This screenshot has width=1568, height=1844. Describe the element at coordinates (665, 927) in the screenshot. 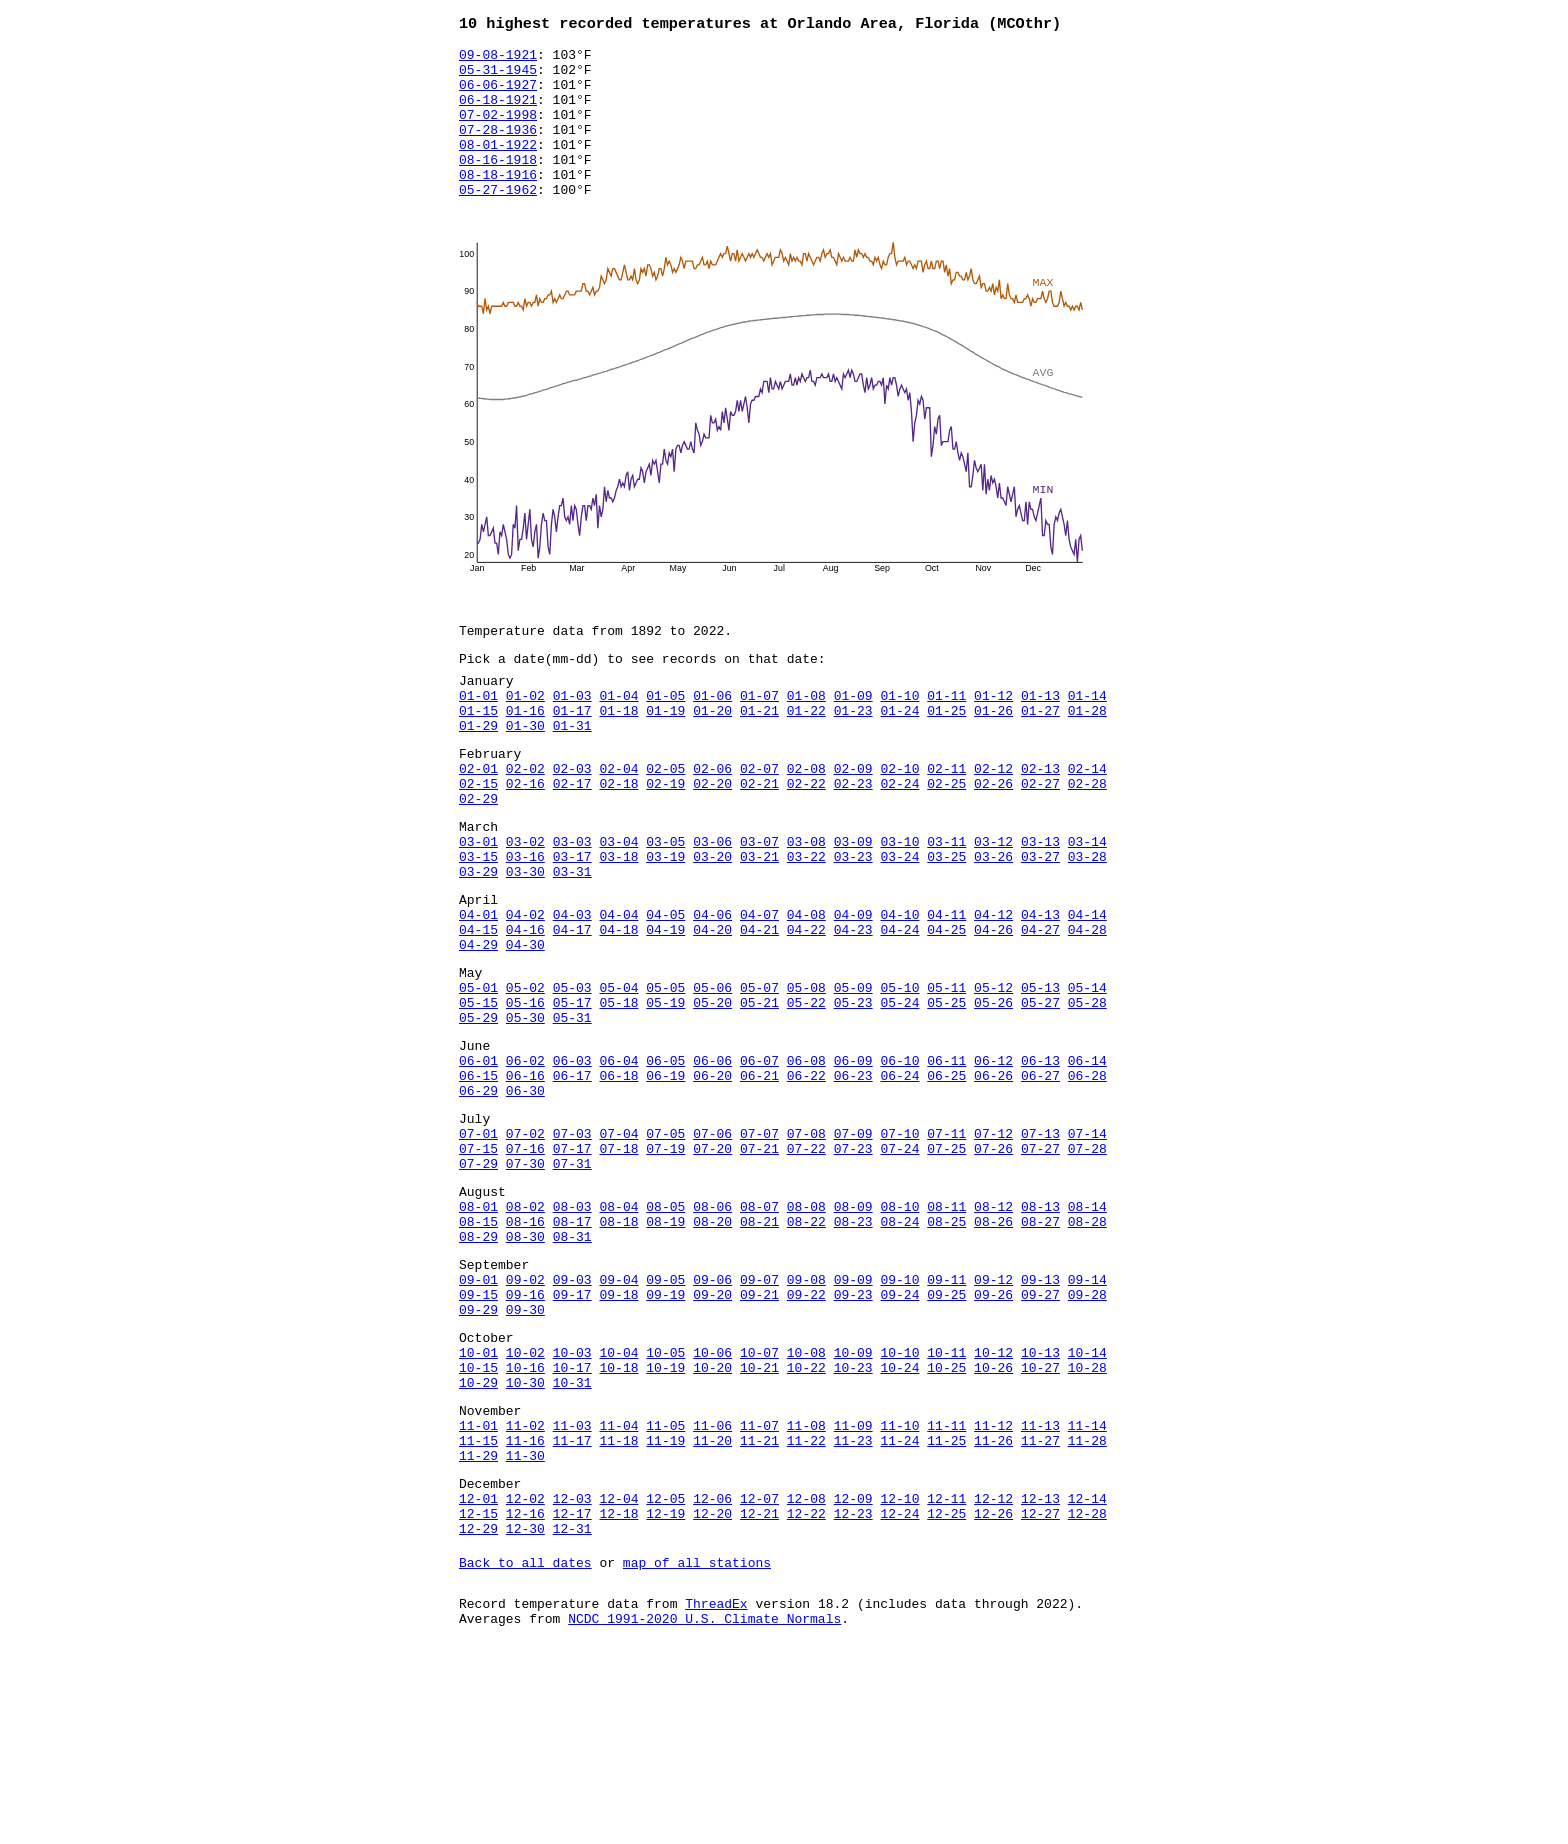

I see `03-19` at that location.